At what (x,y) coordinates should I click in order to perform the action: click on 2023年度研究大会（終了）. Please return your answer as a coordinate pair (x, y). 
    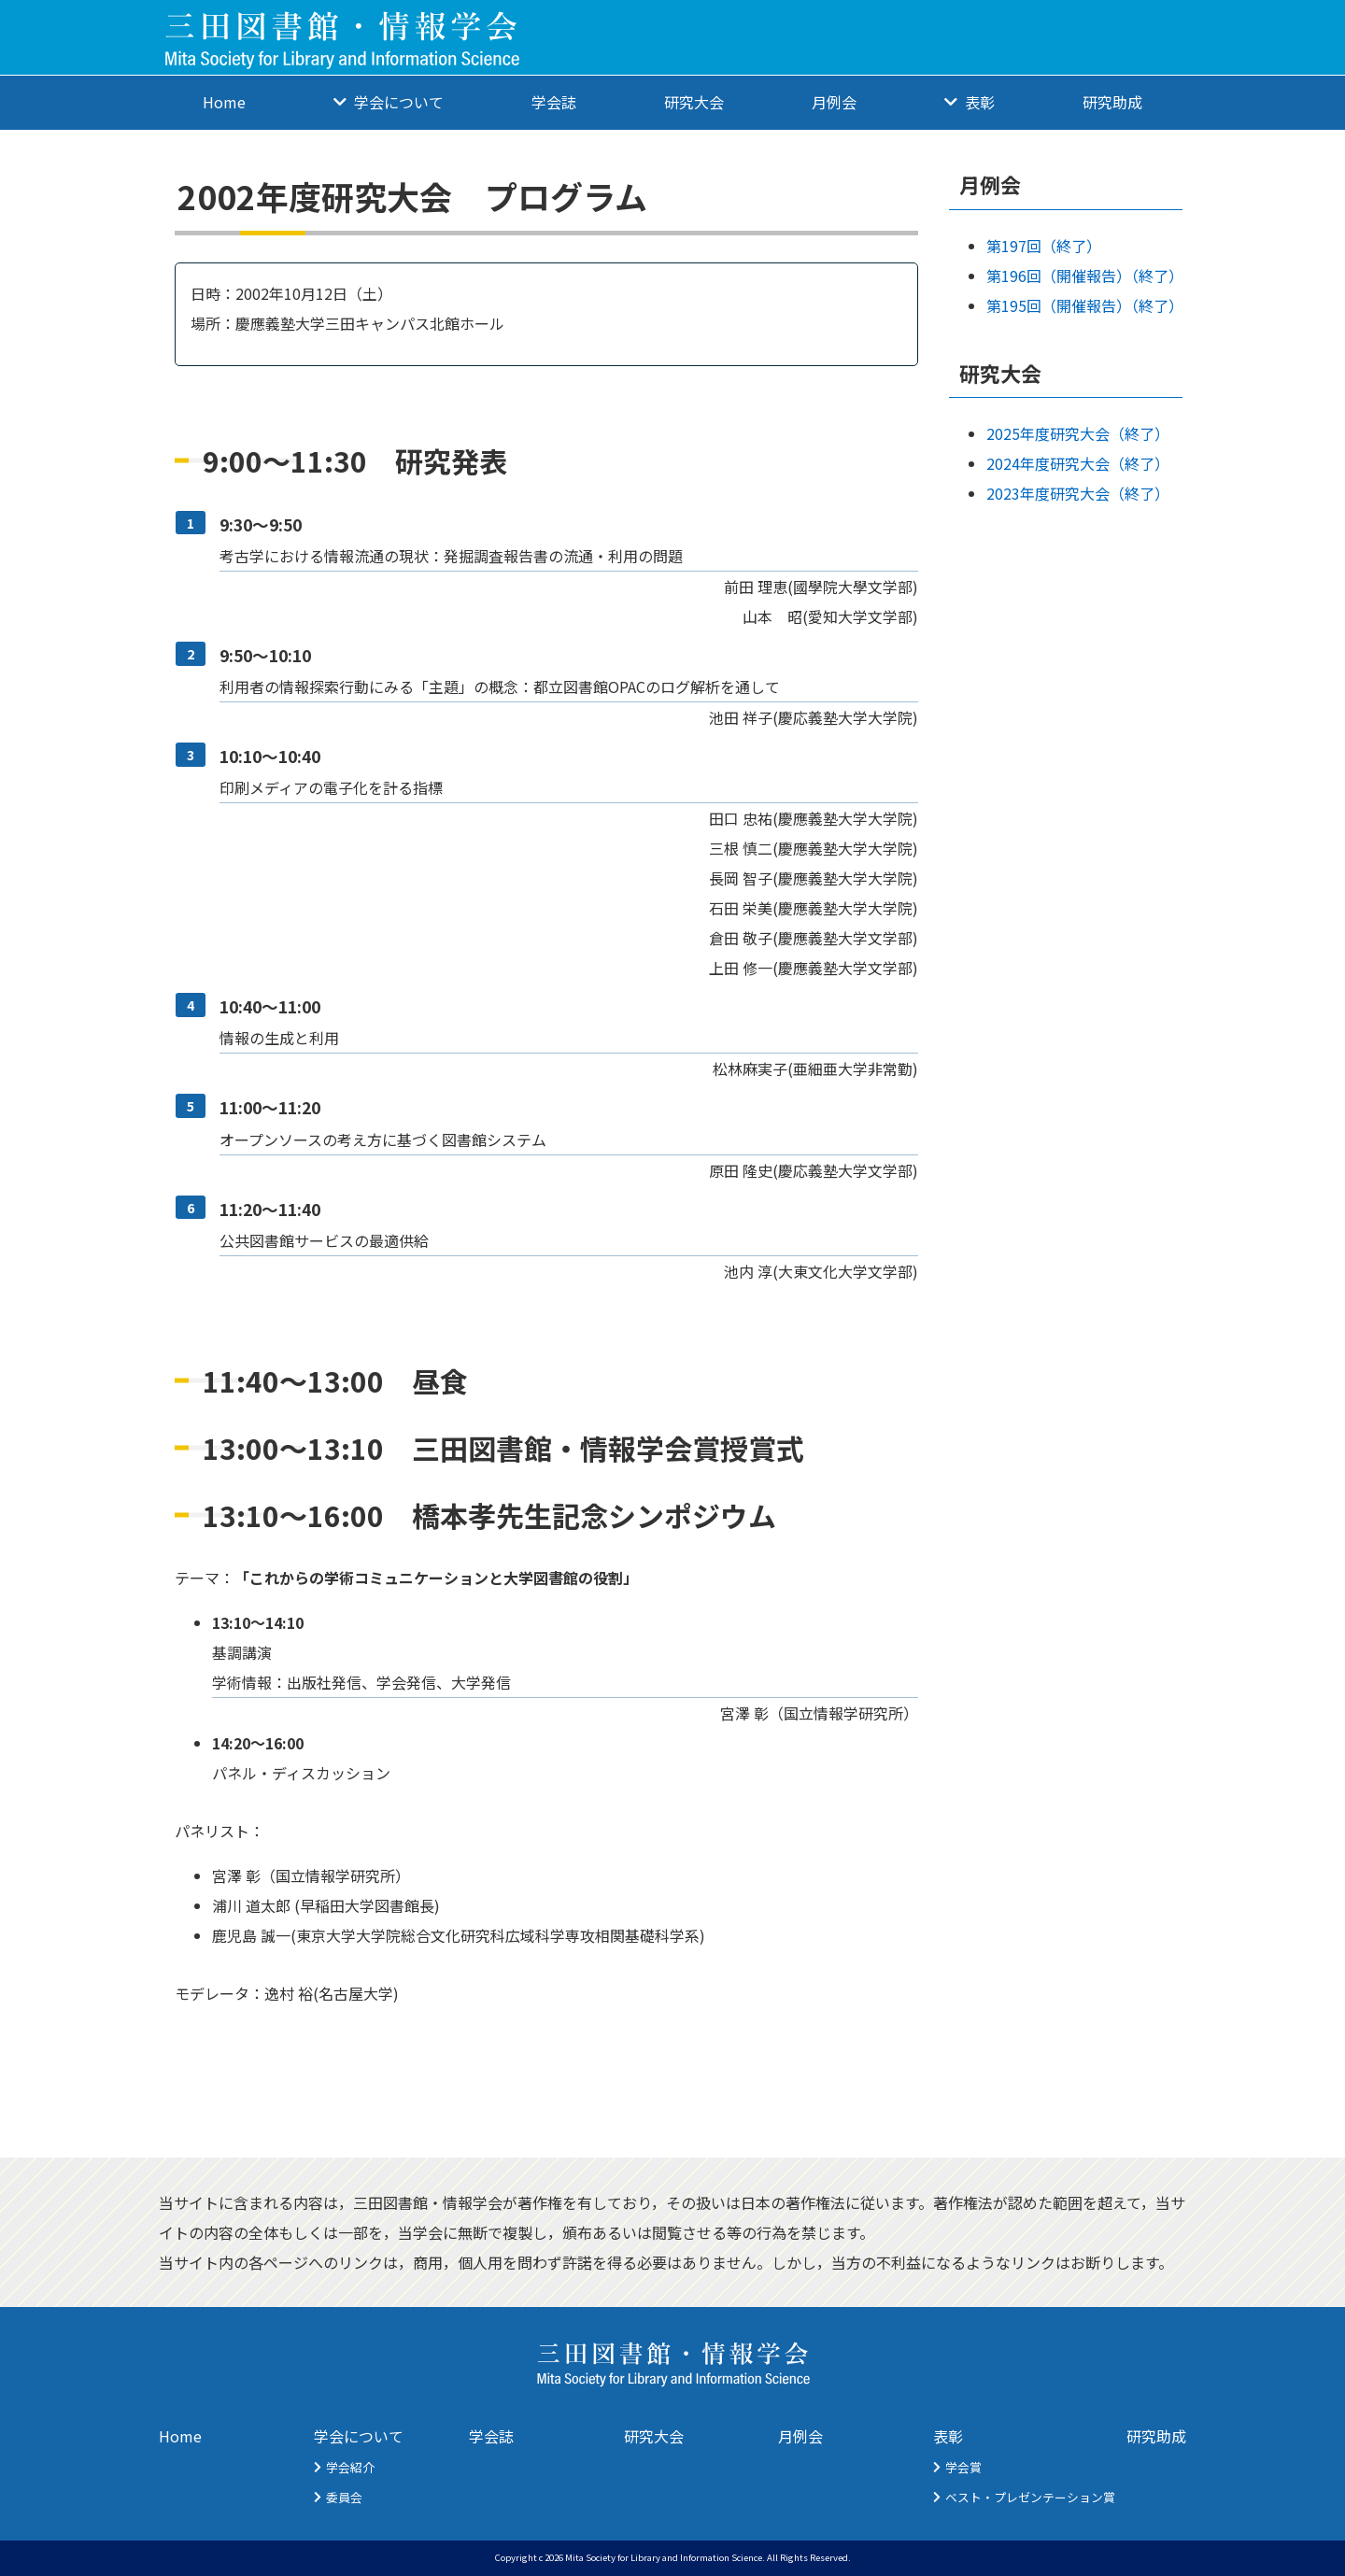
    Looking at the image, I should click on (1077, 493).